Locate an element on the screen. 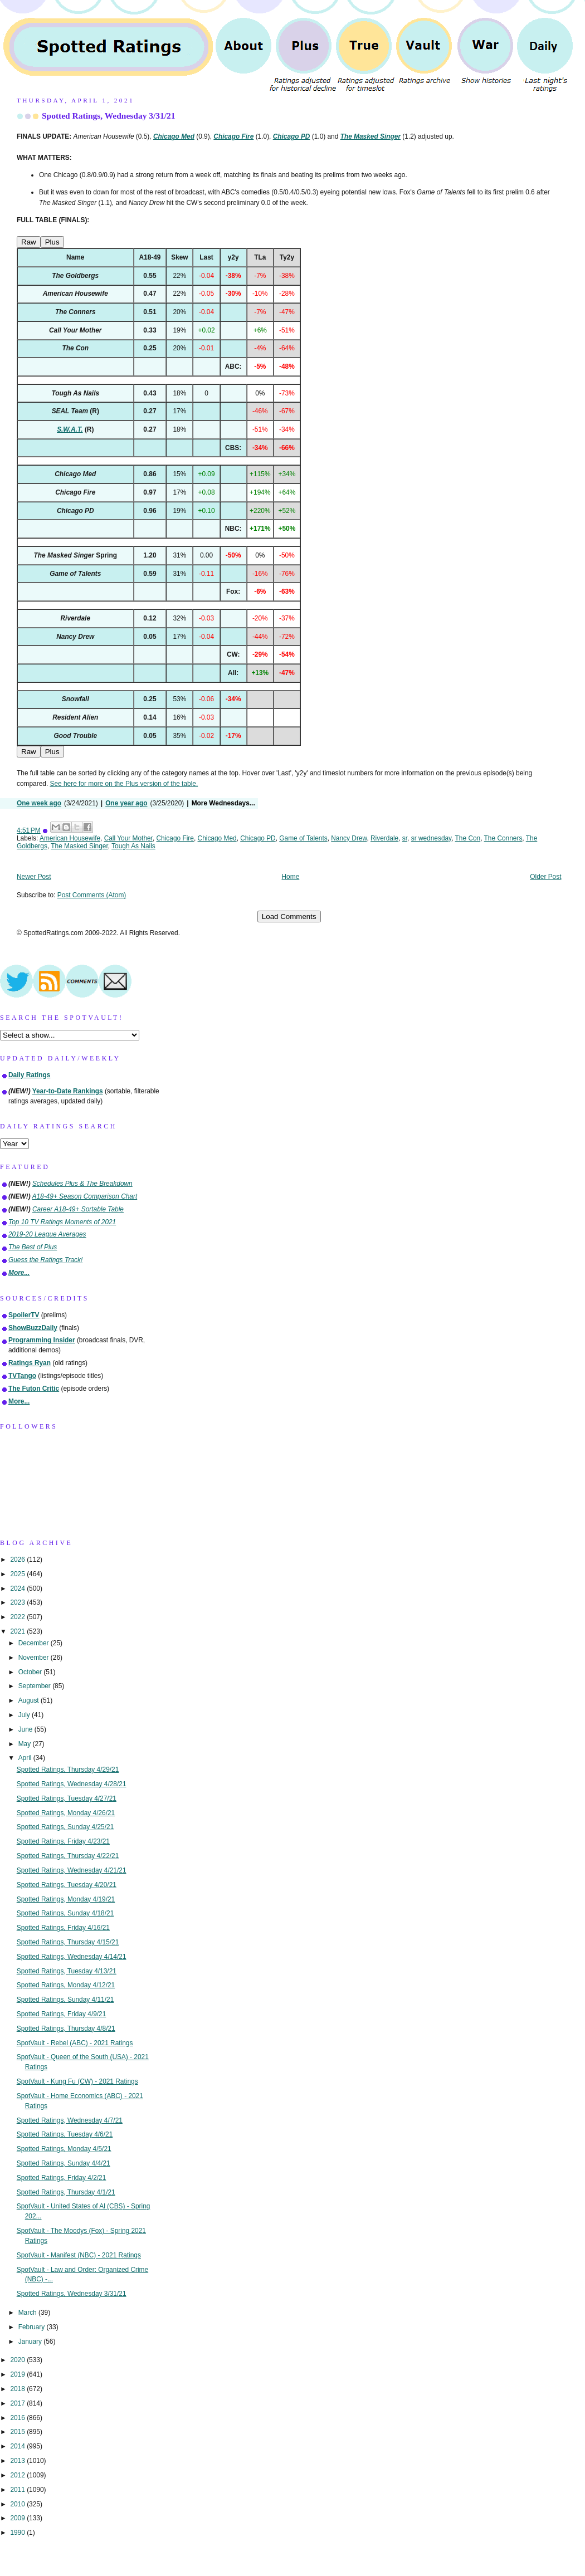  Spotted Ratings, Wednesday 4/28/21 is located at coordinates (71, 1784).